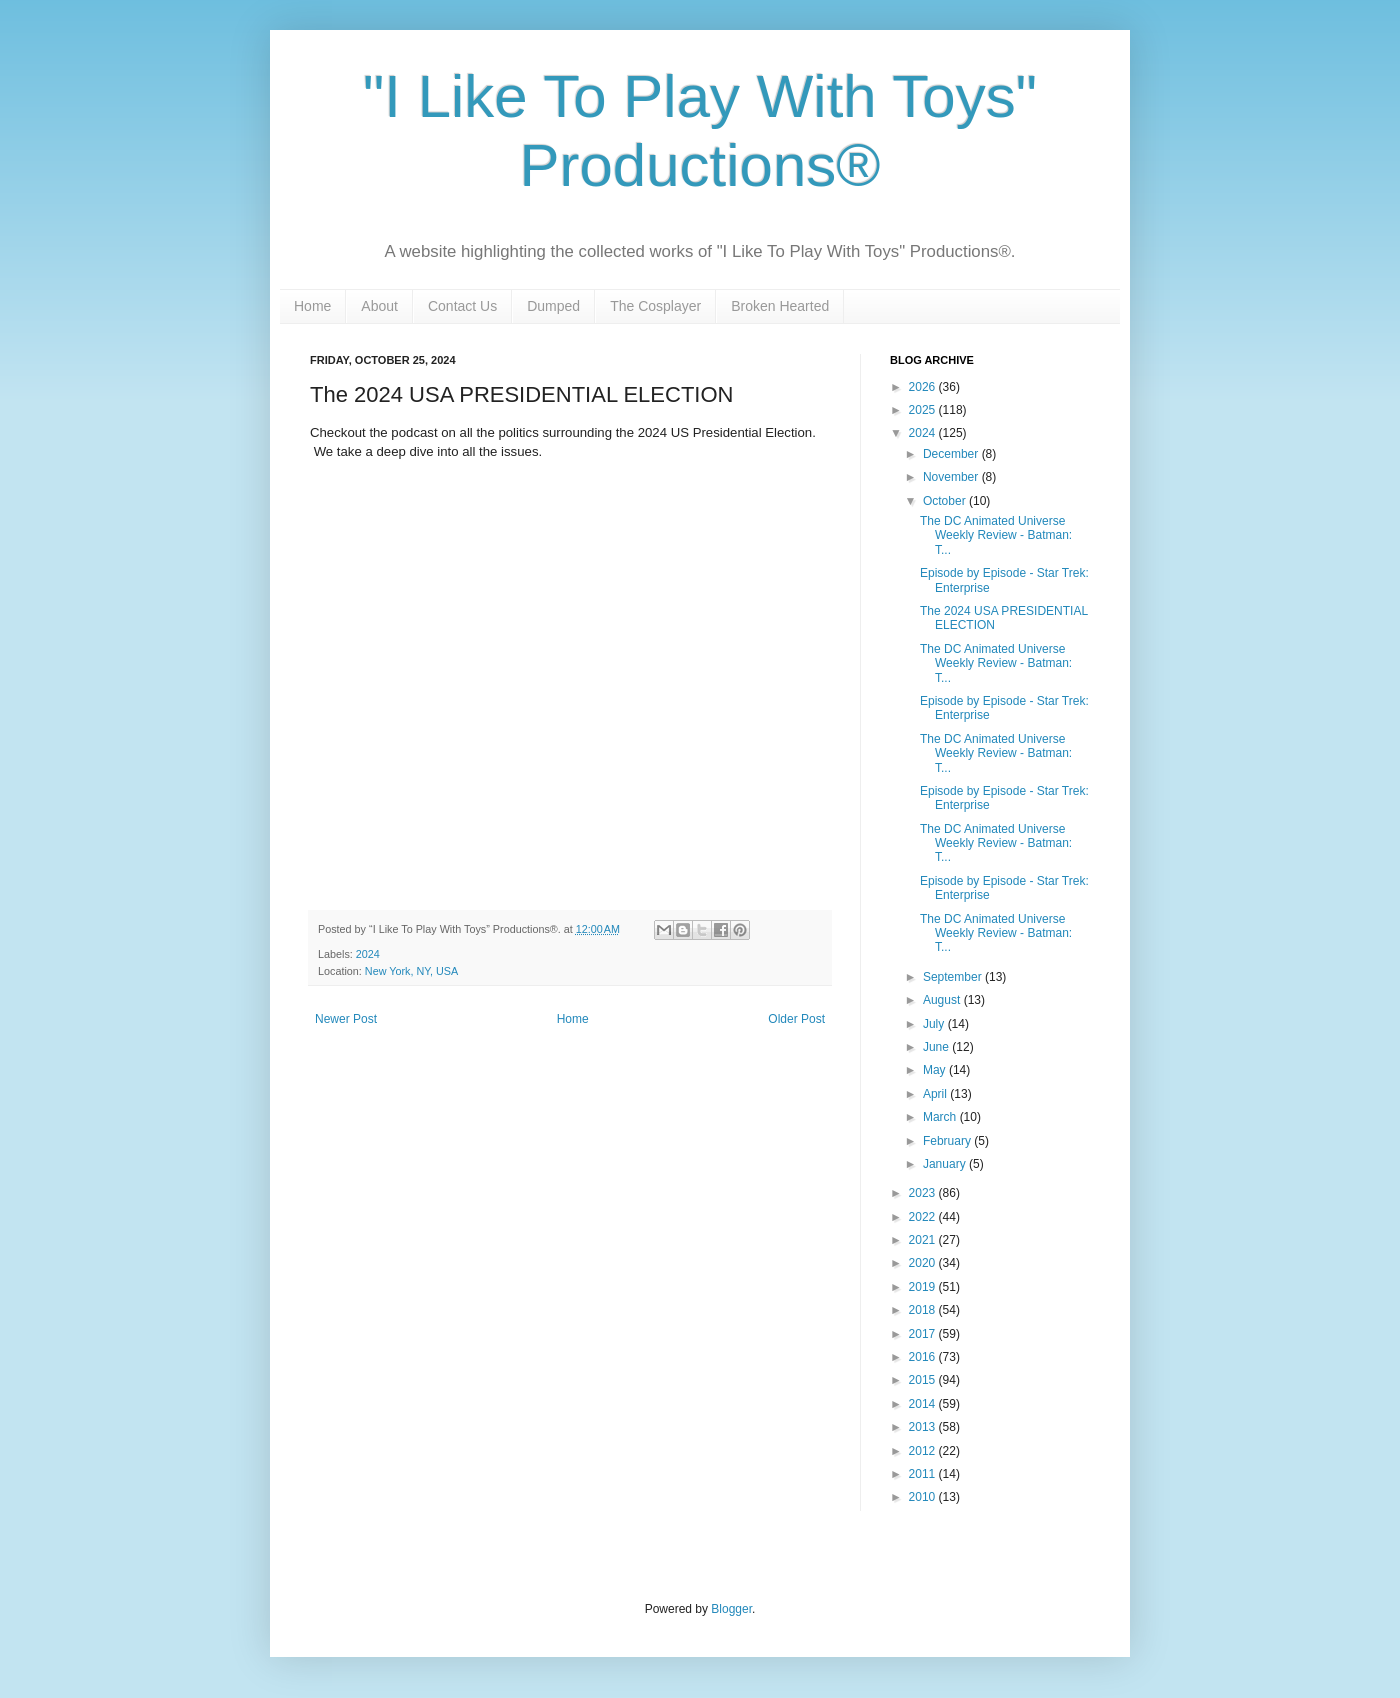  Describe the element at coordinates (924, 1474) in the screenshot. I see `2011` at that location.